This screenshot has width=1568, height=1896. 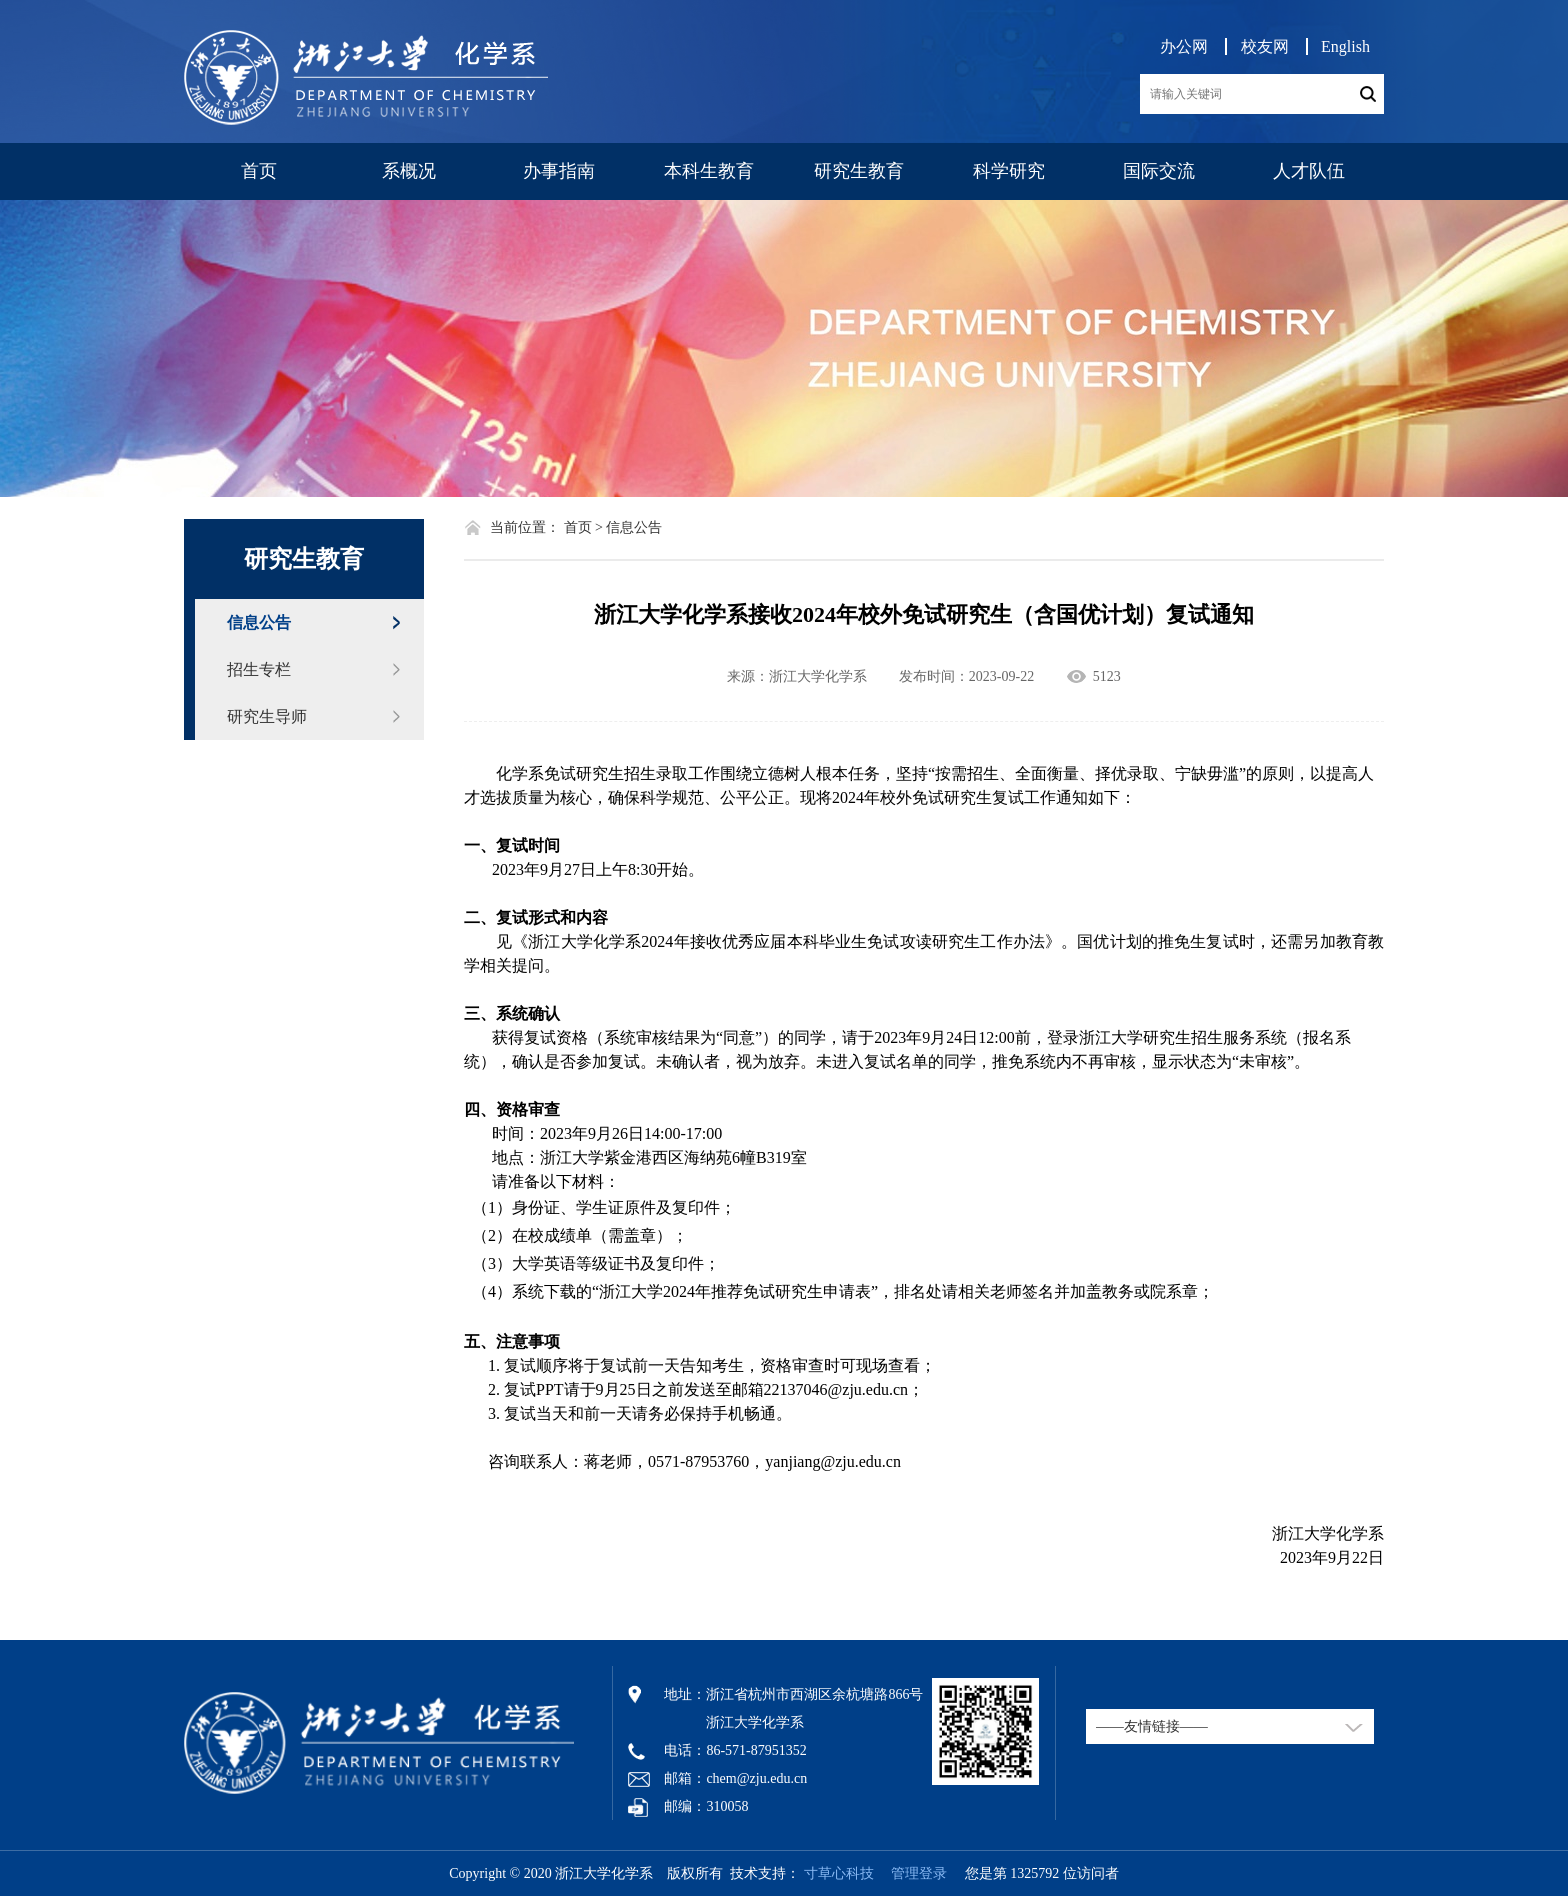 I want to click on 首页 >, so click(x=583, y=527).